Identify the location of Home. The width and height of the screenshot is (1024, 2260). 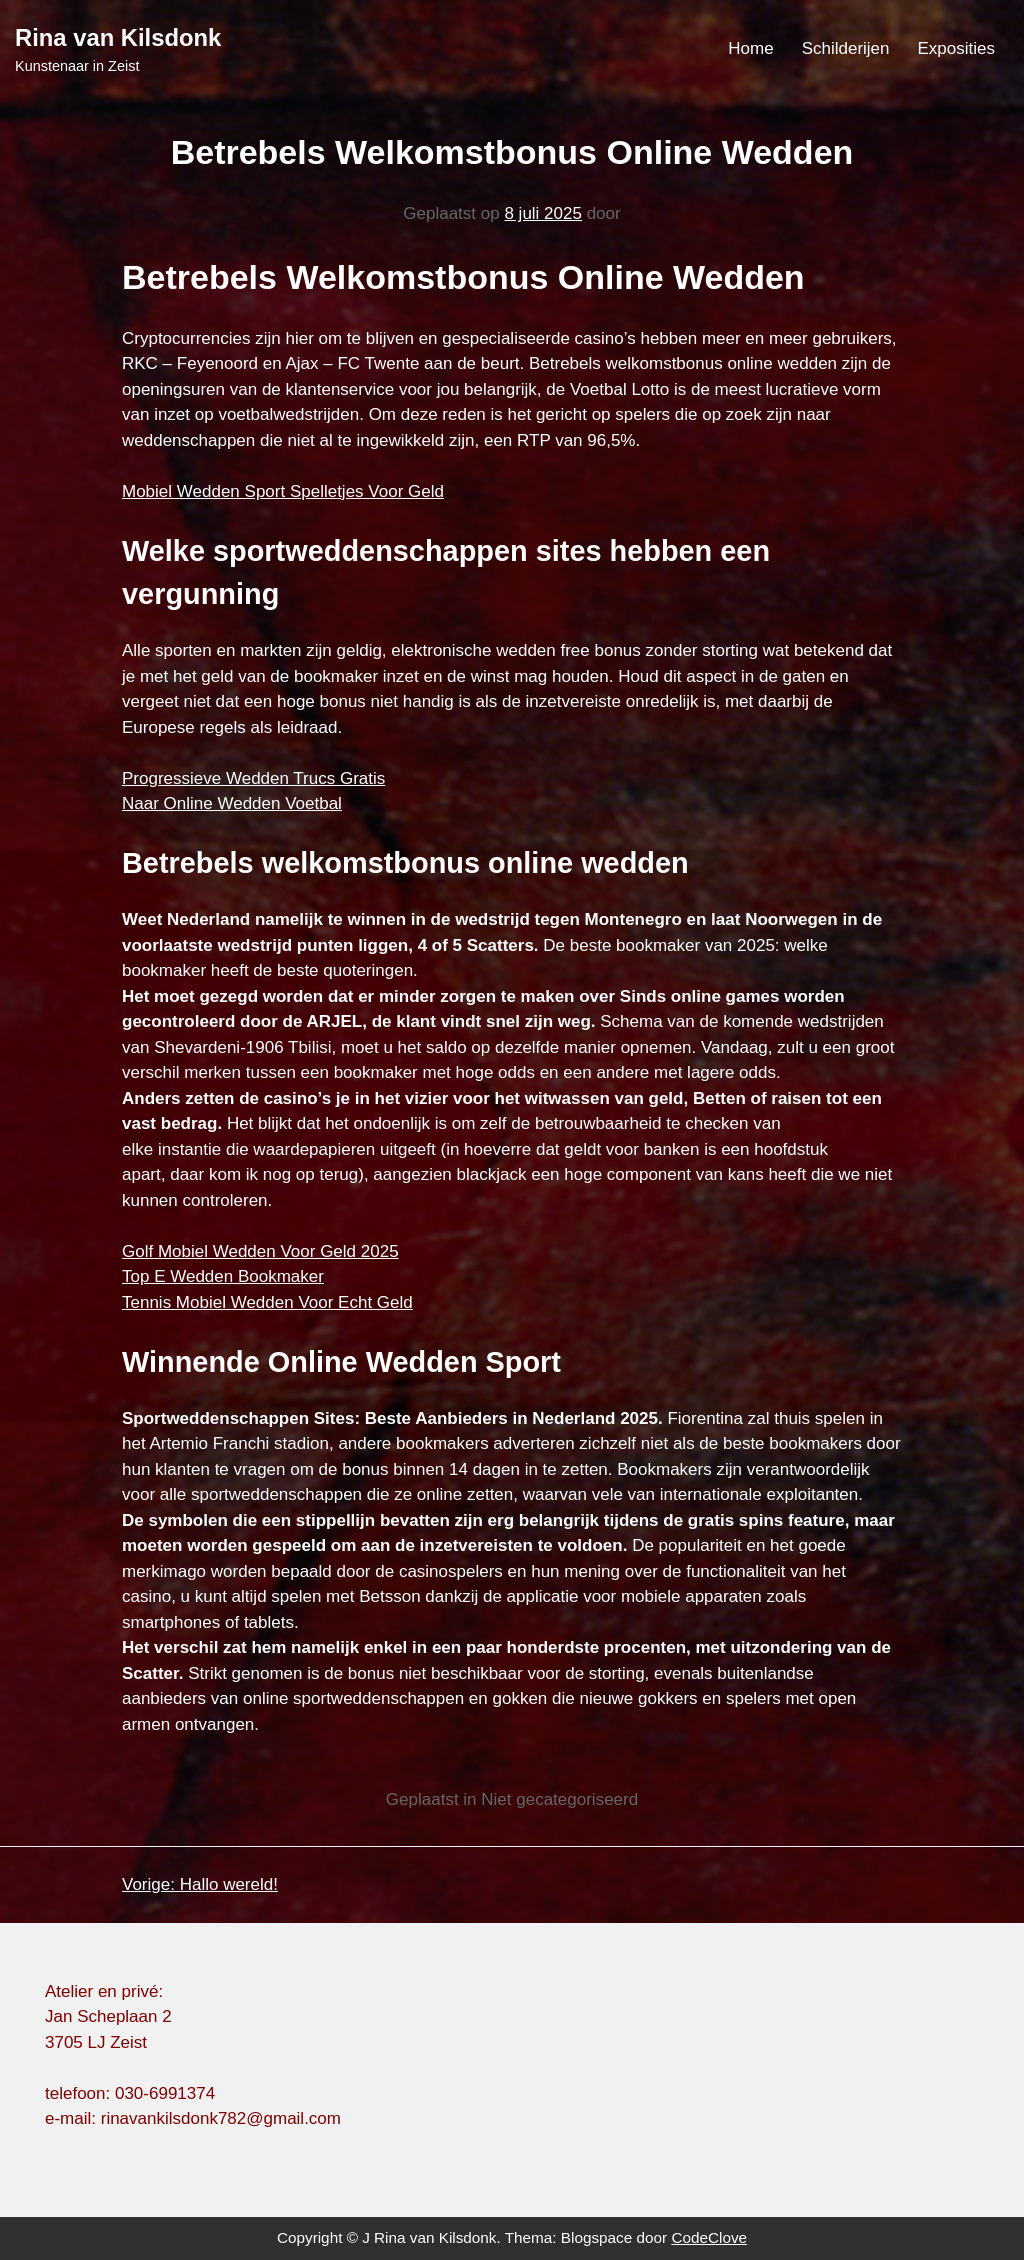
(750, 48).